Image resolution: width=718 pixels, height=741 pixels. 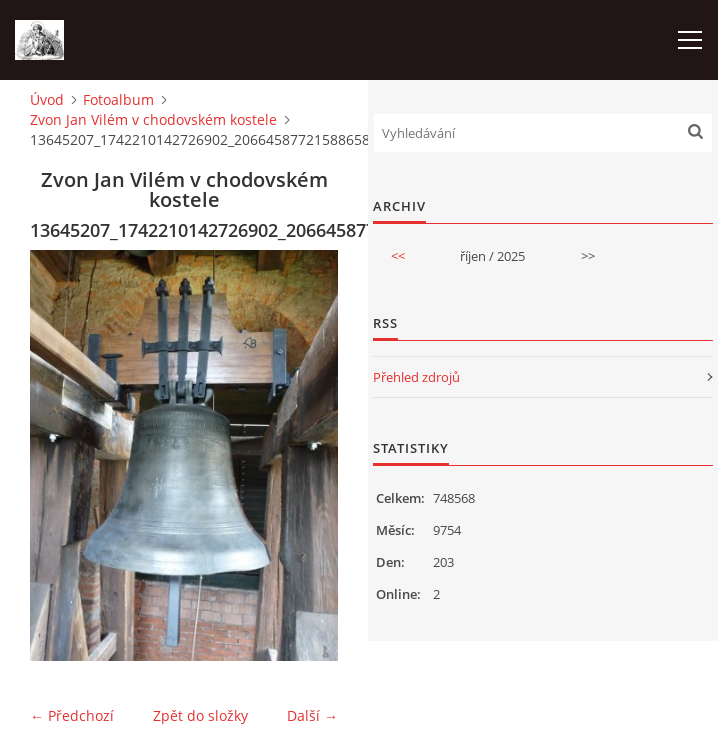 What do you see at coordinates (416, 377) in the screenshot?
I see `Přehled zdrojů` at bounding box center [416, 377].